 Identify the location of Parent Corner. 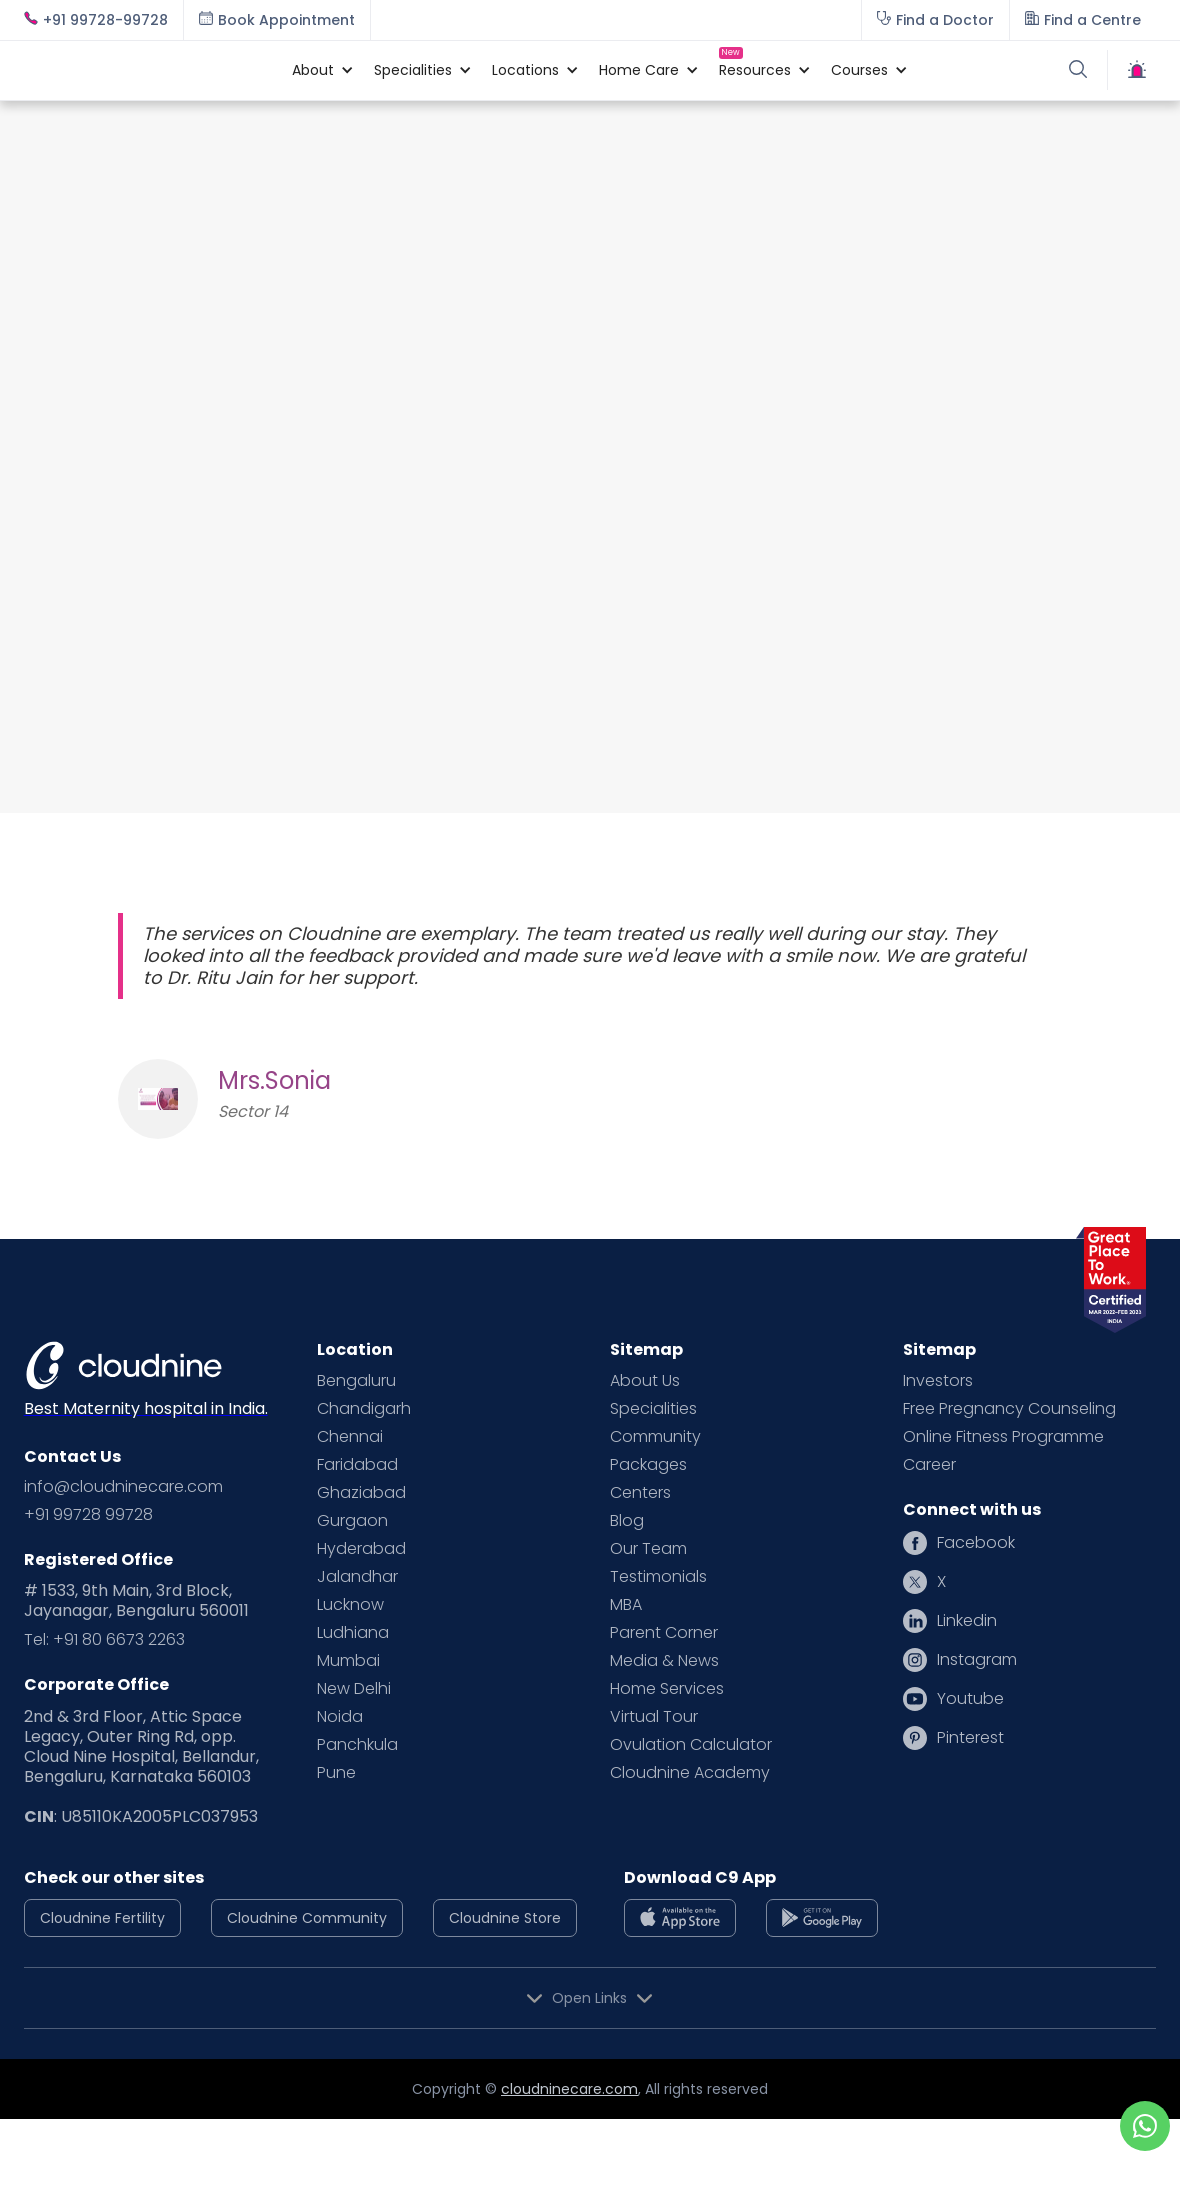
(664, 1633).